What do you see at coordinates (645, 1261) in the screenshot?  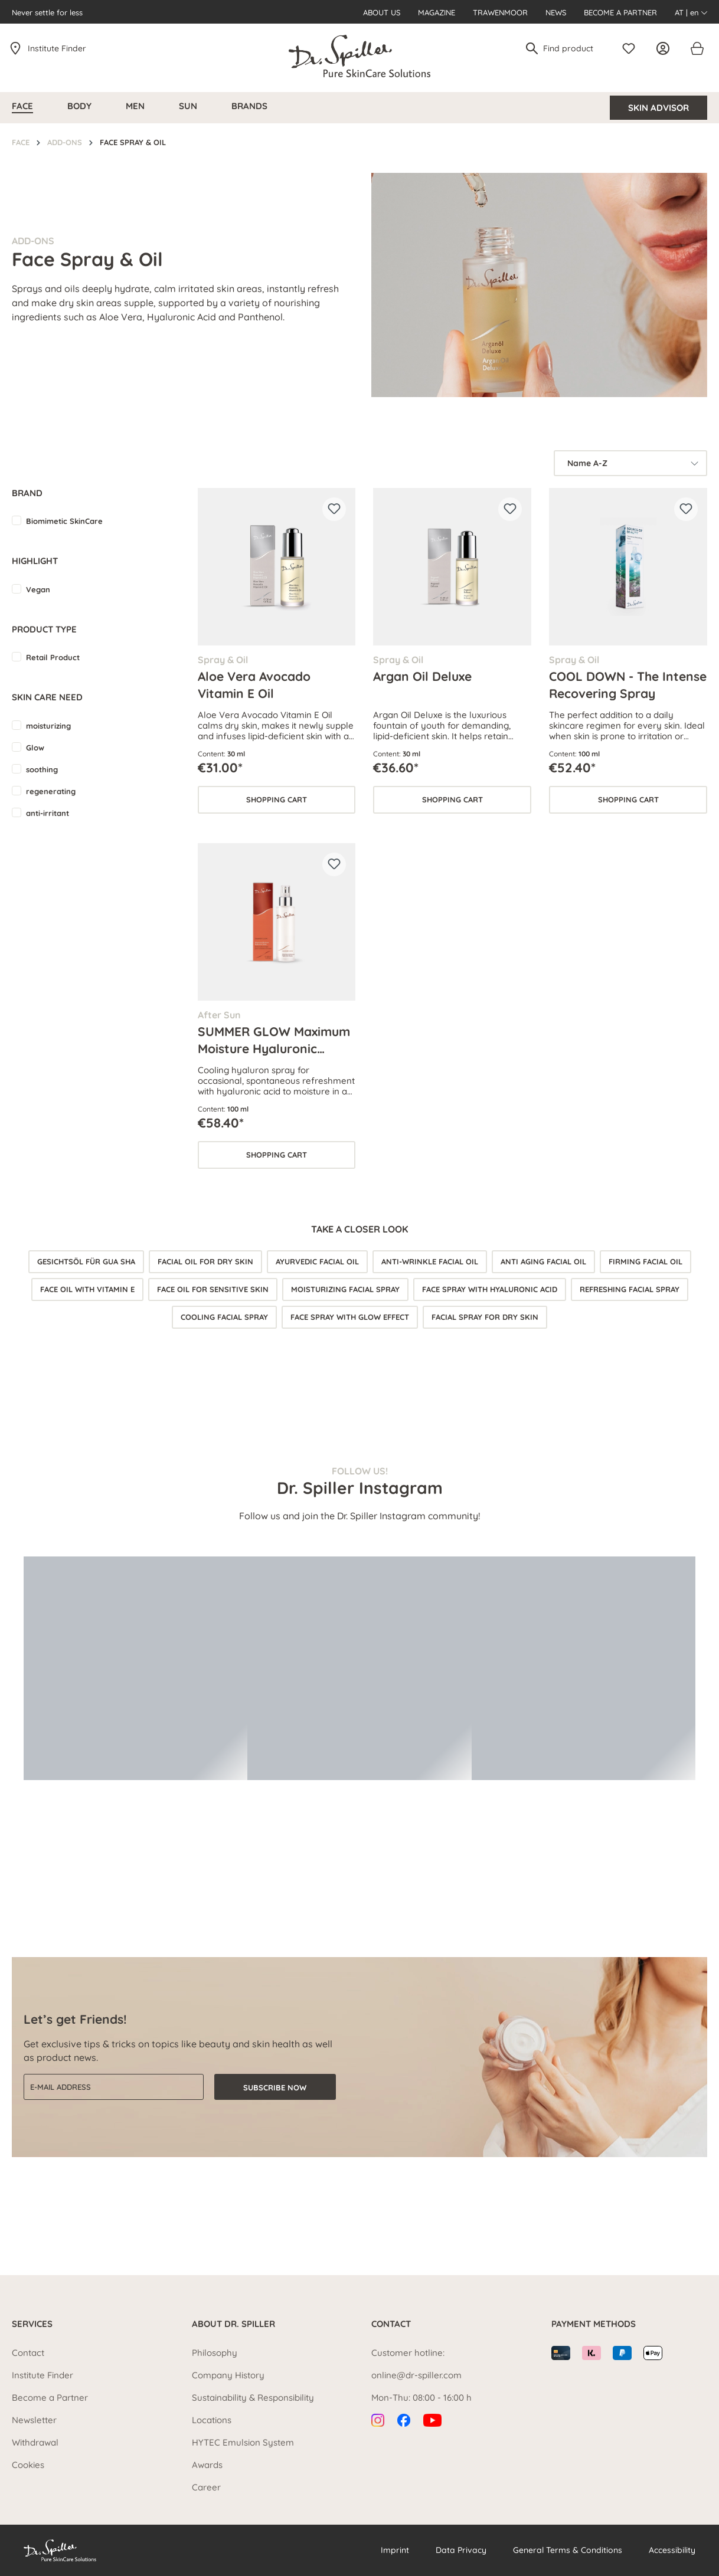 I see `Firming facial oil` at bounding box center [645, 1261].